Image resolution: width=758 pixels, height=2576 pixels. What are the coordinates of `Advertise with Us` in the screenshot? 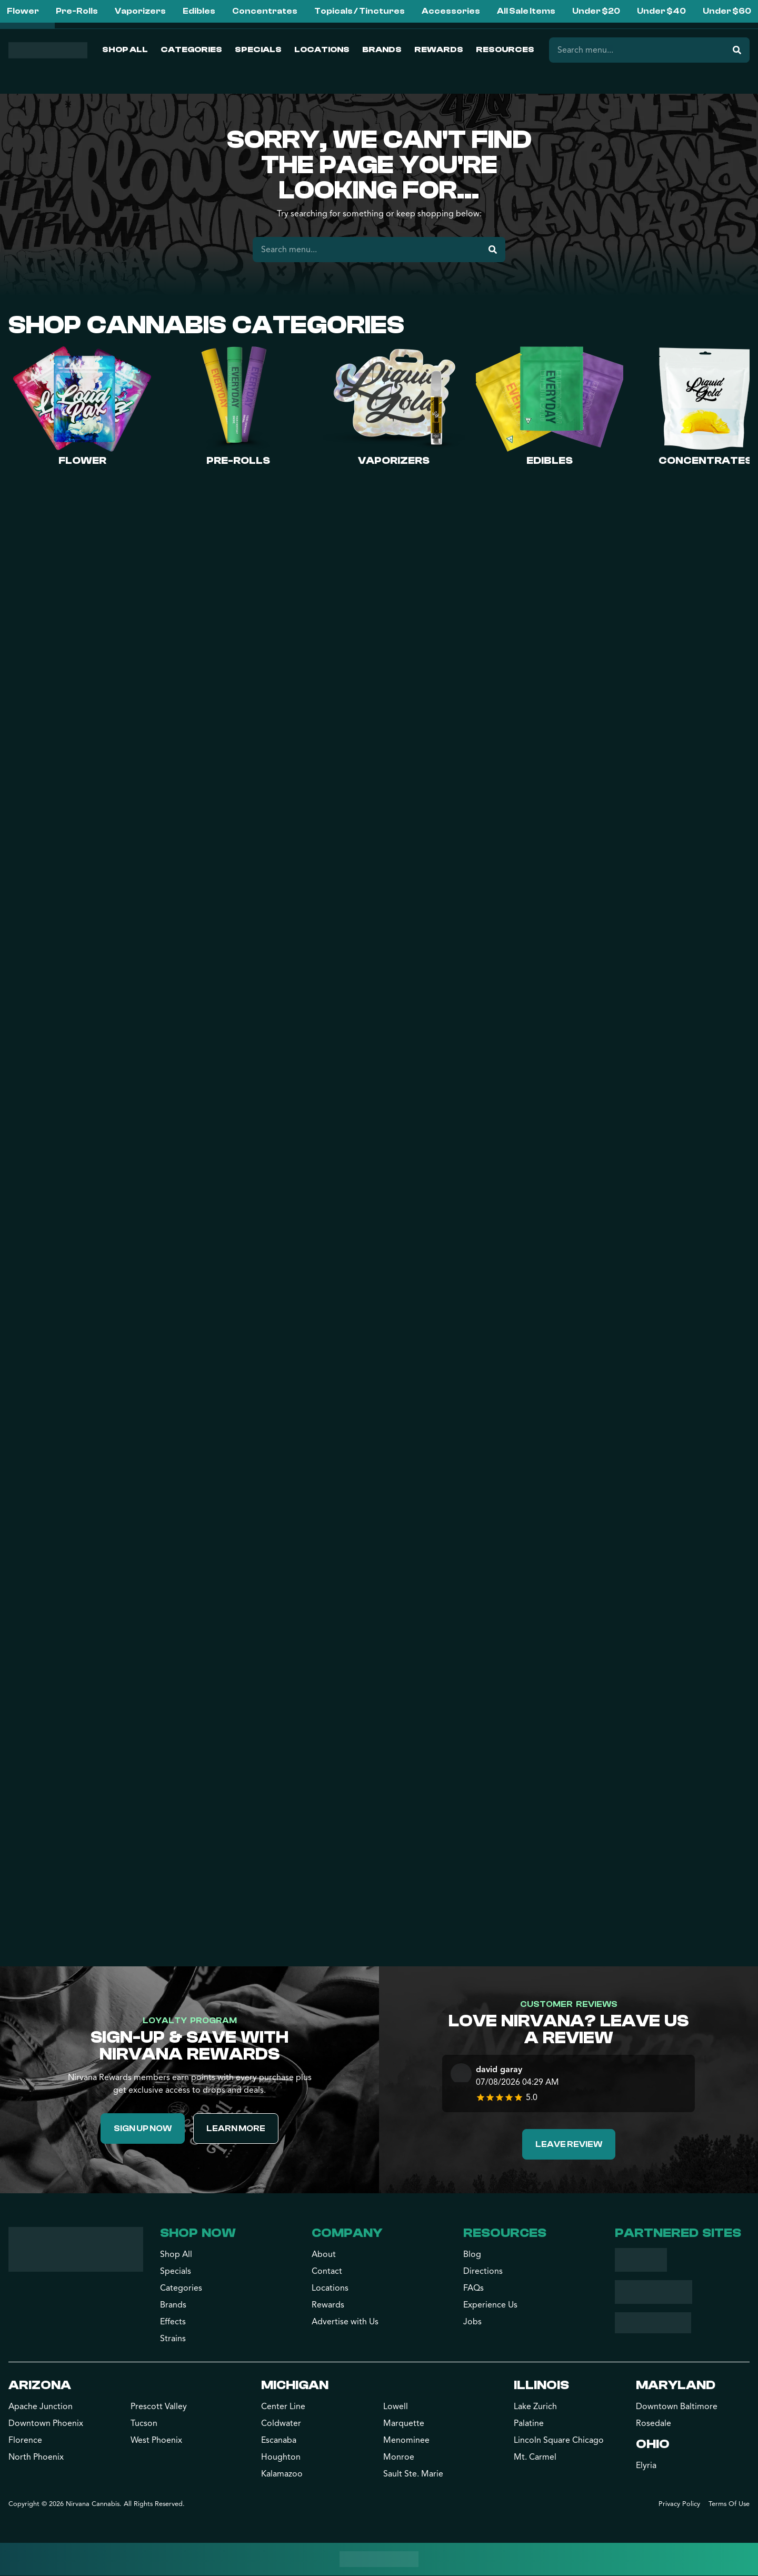 It's located at (345, 2322).